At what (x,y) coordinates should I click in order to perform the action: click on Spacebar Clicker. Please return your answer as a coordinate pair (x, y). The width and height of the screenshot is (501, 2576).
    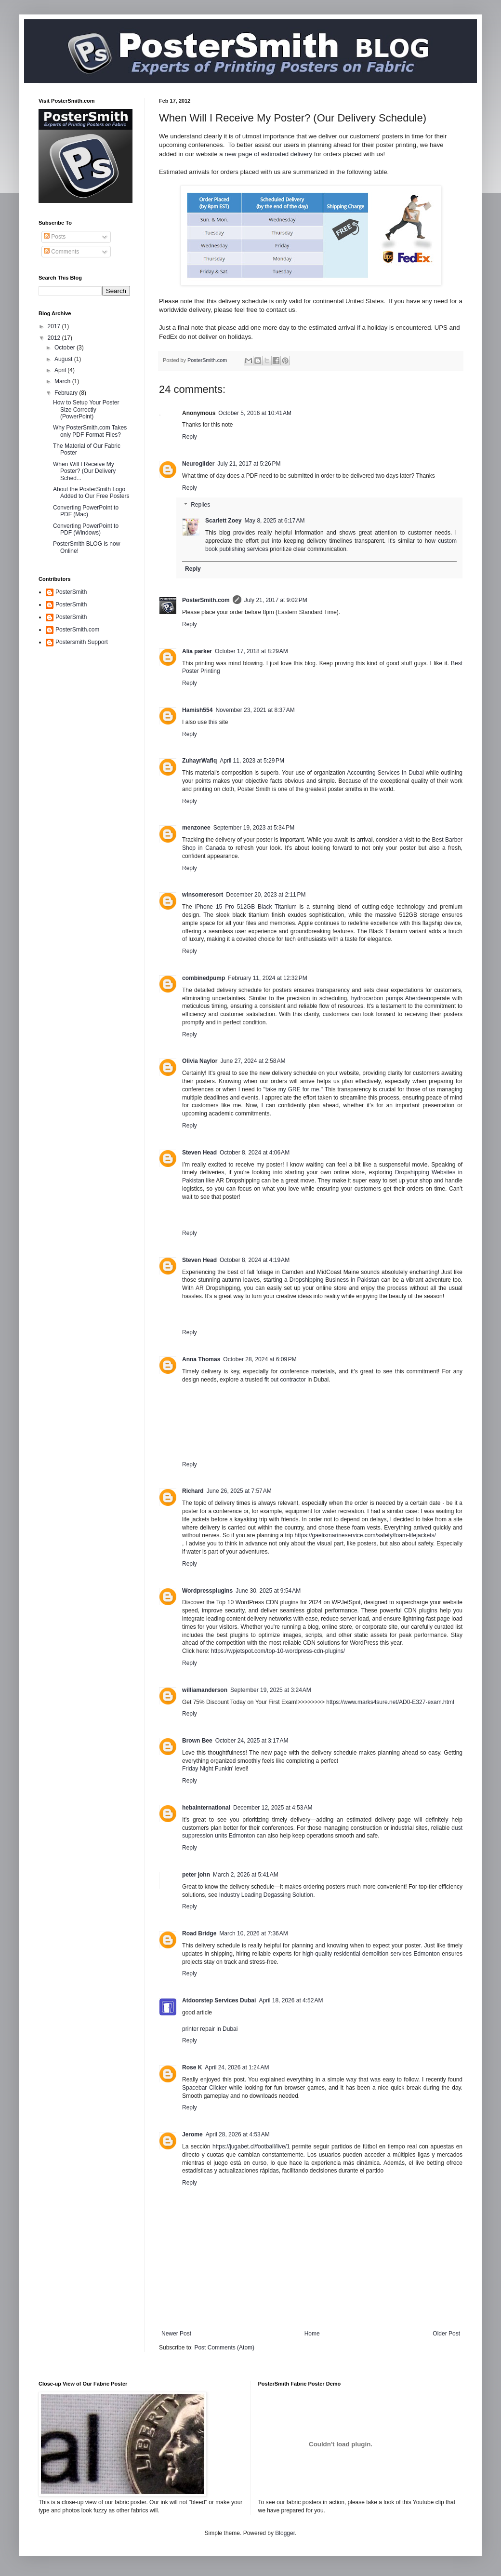
    Looking at the image, I should click on (204, 2087).